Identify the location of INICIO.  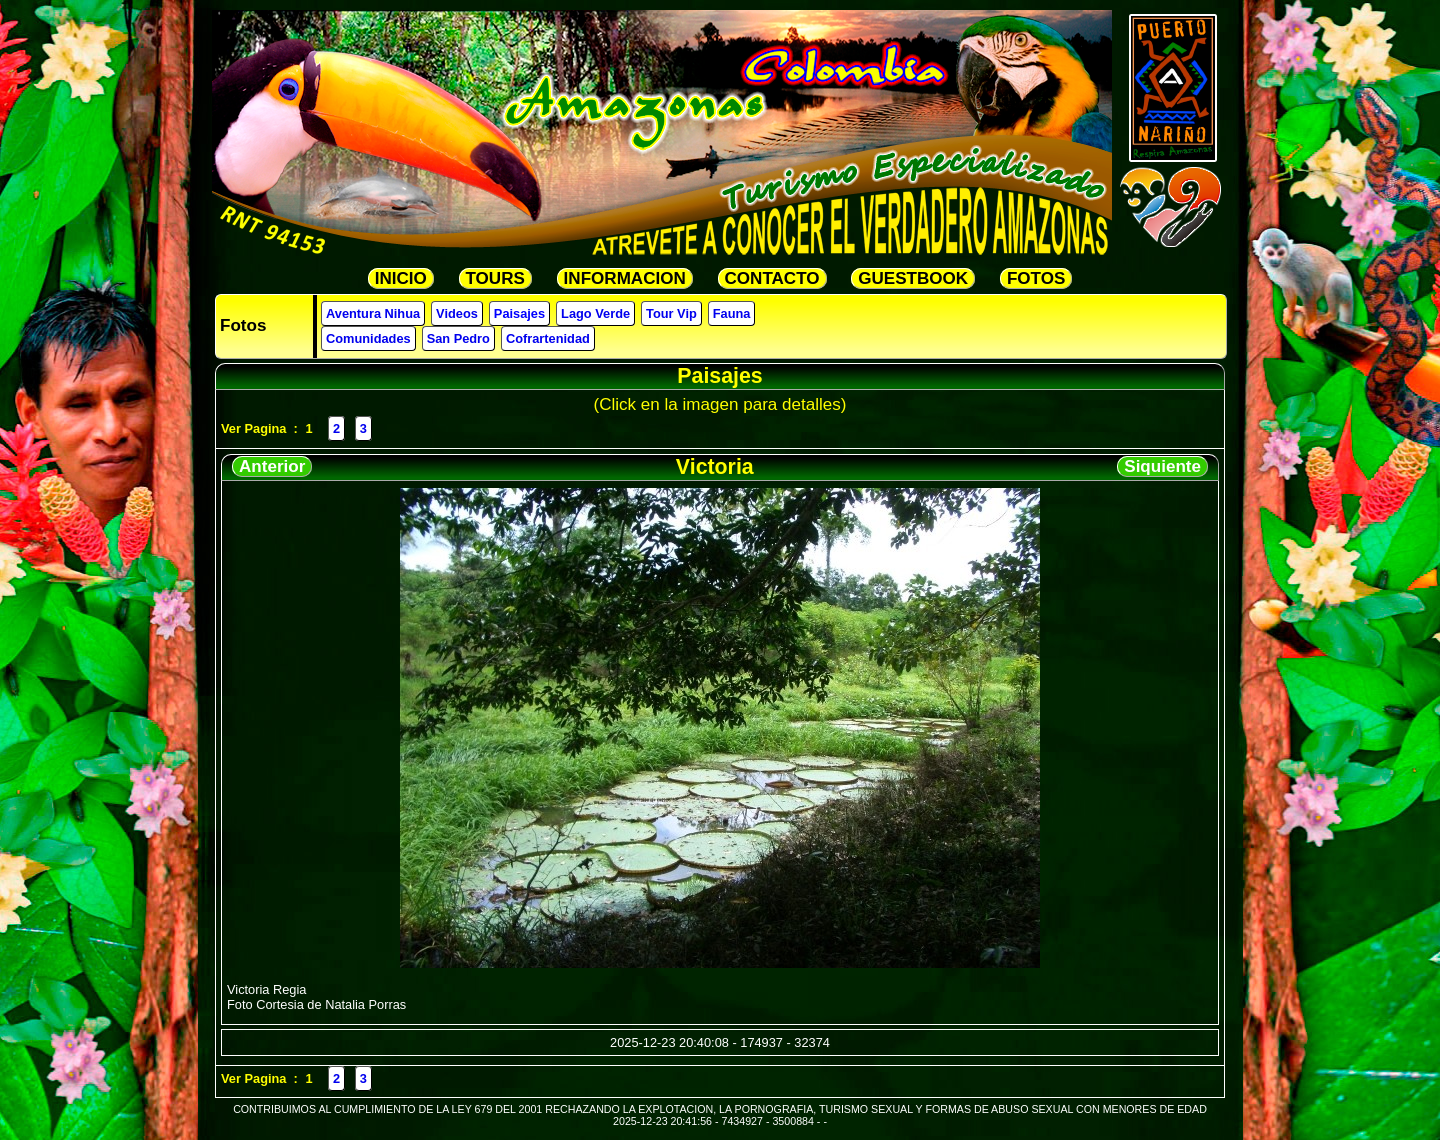
(401, 278).